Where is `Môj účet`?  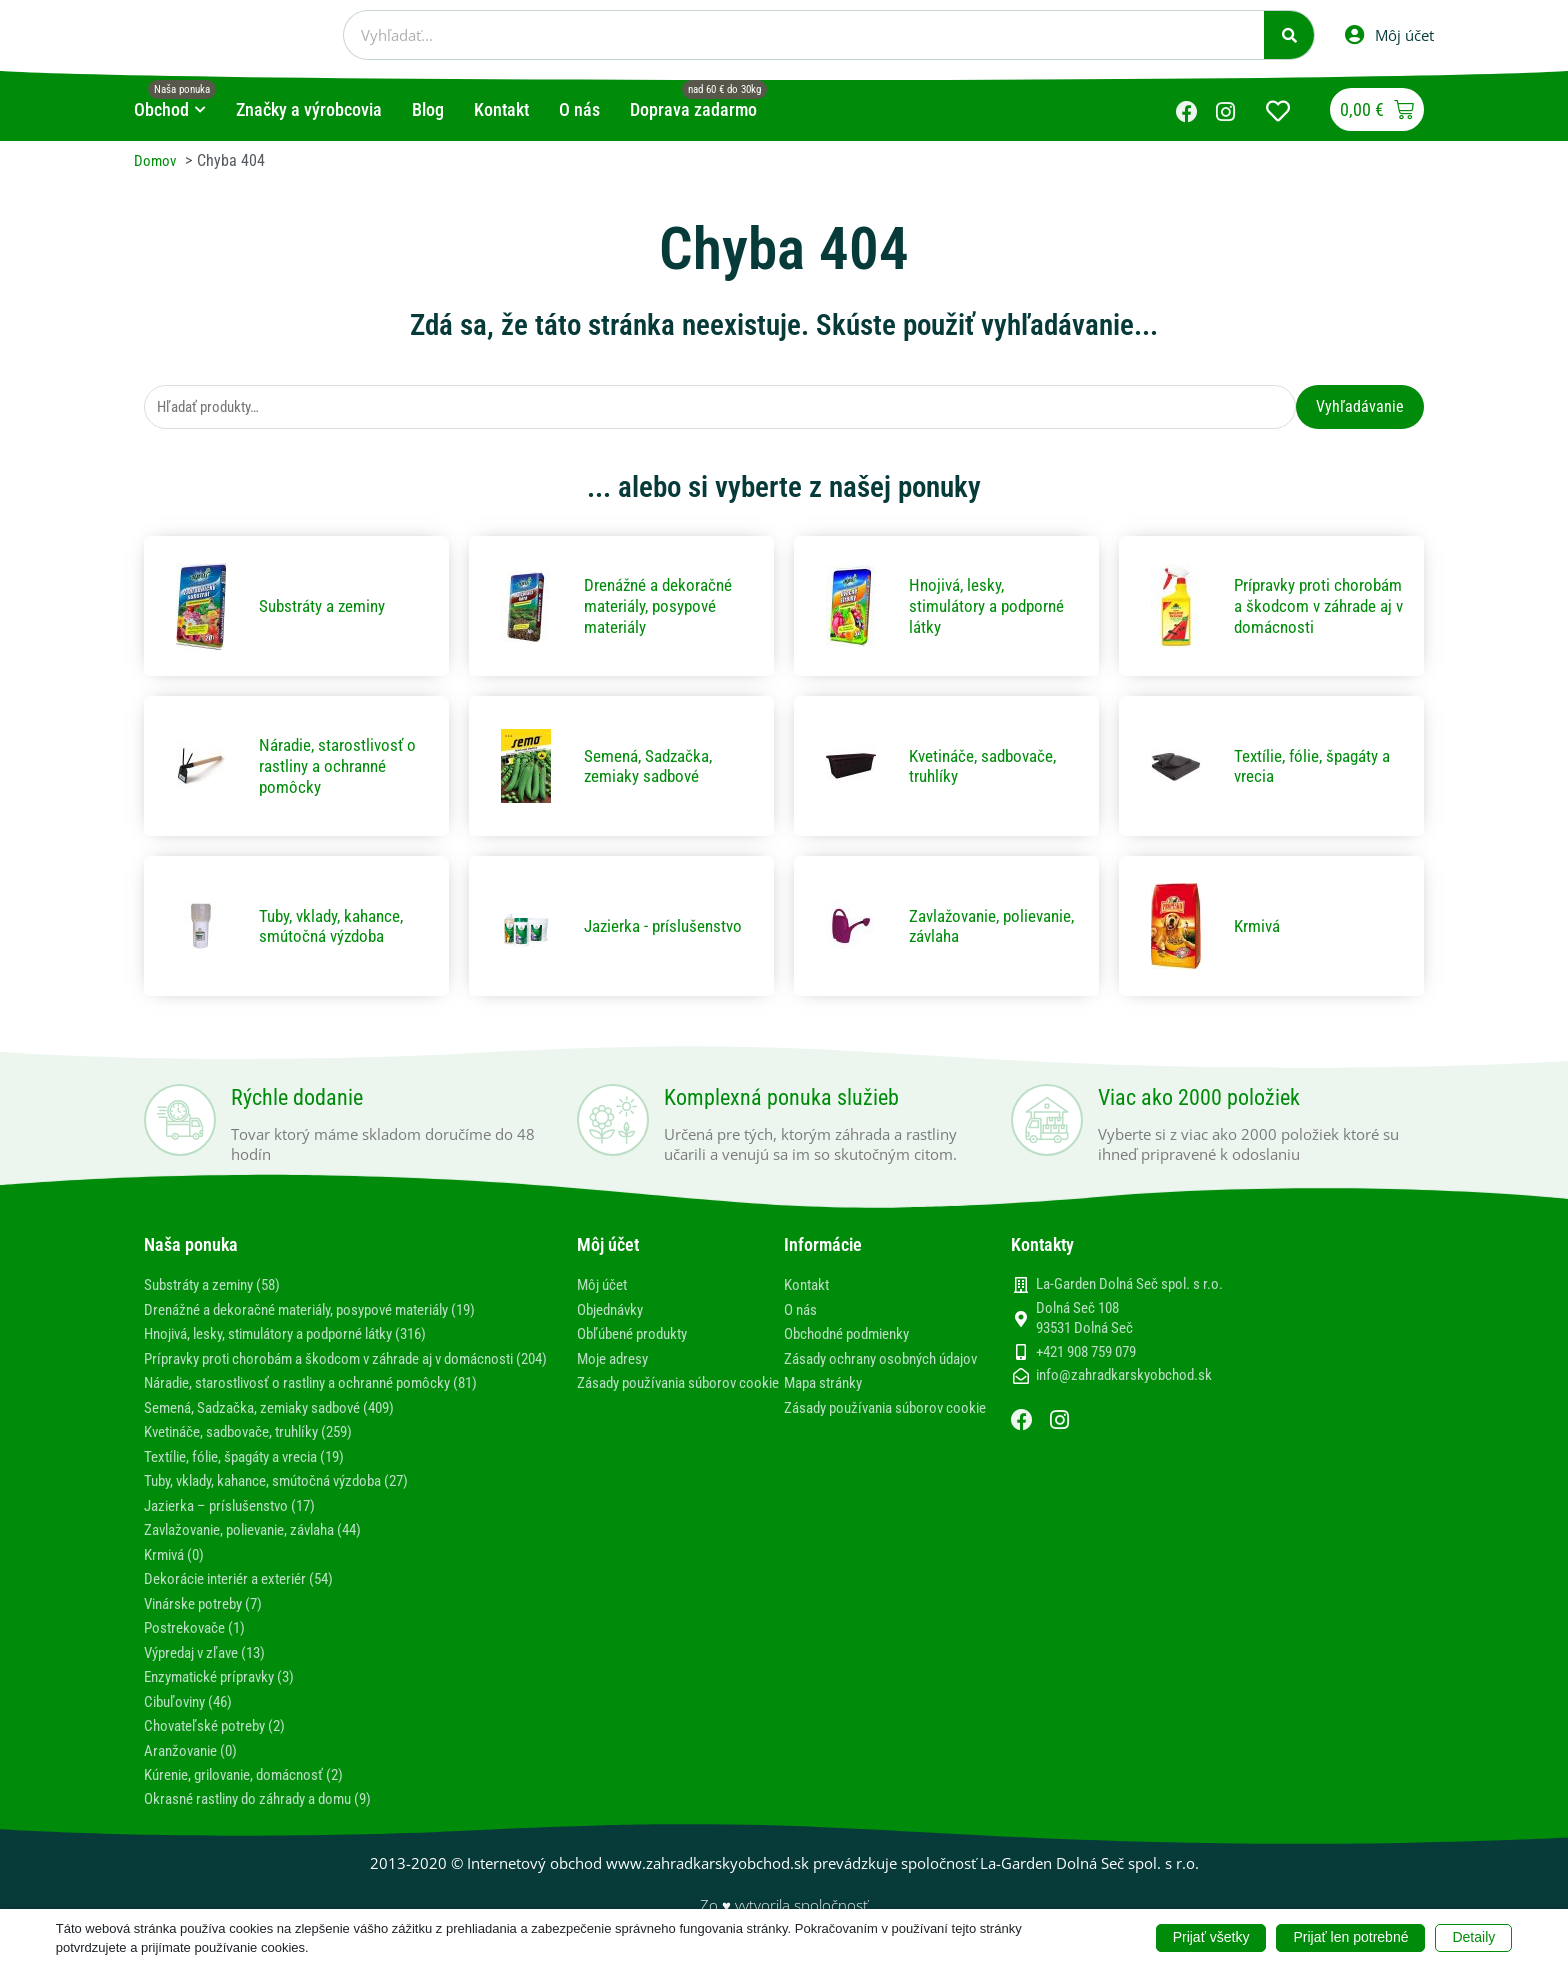 Môj účet is located at coordinates (605, 1286).